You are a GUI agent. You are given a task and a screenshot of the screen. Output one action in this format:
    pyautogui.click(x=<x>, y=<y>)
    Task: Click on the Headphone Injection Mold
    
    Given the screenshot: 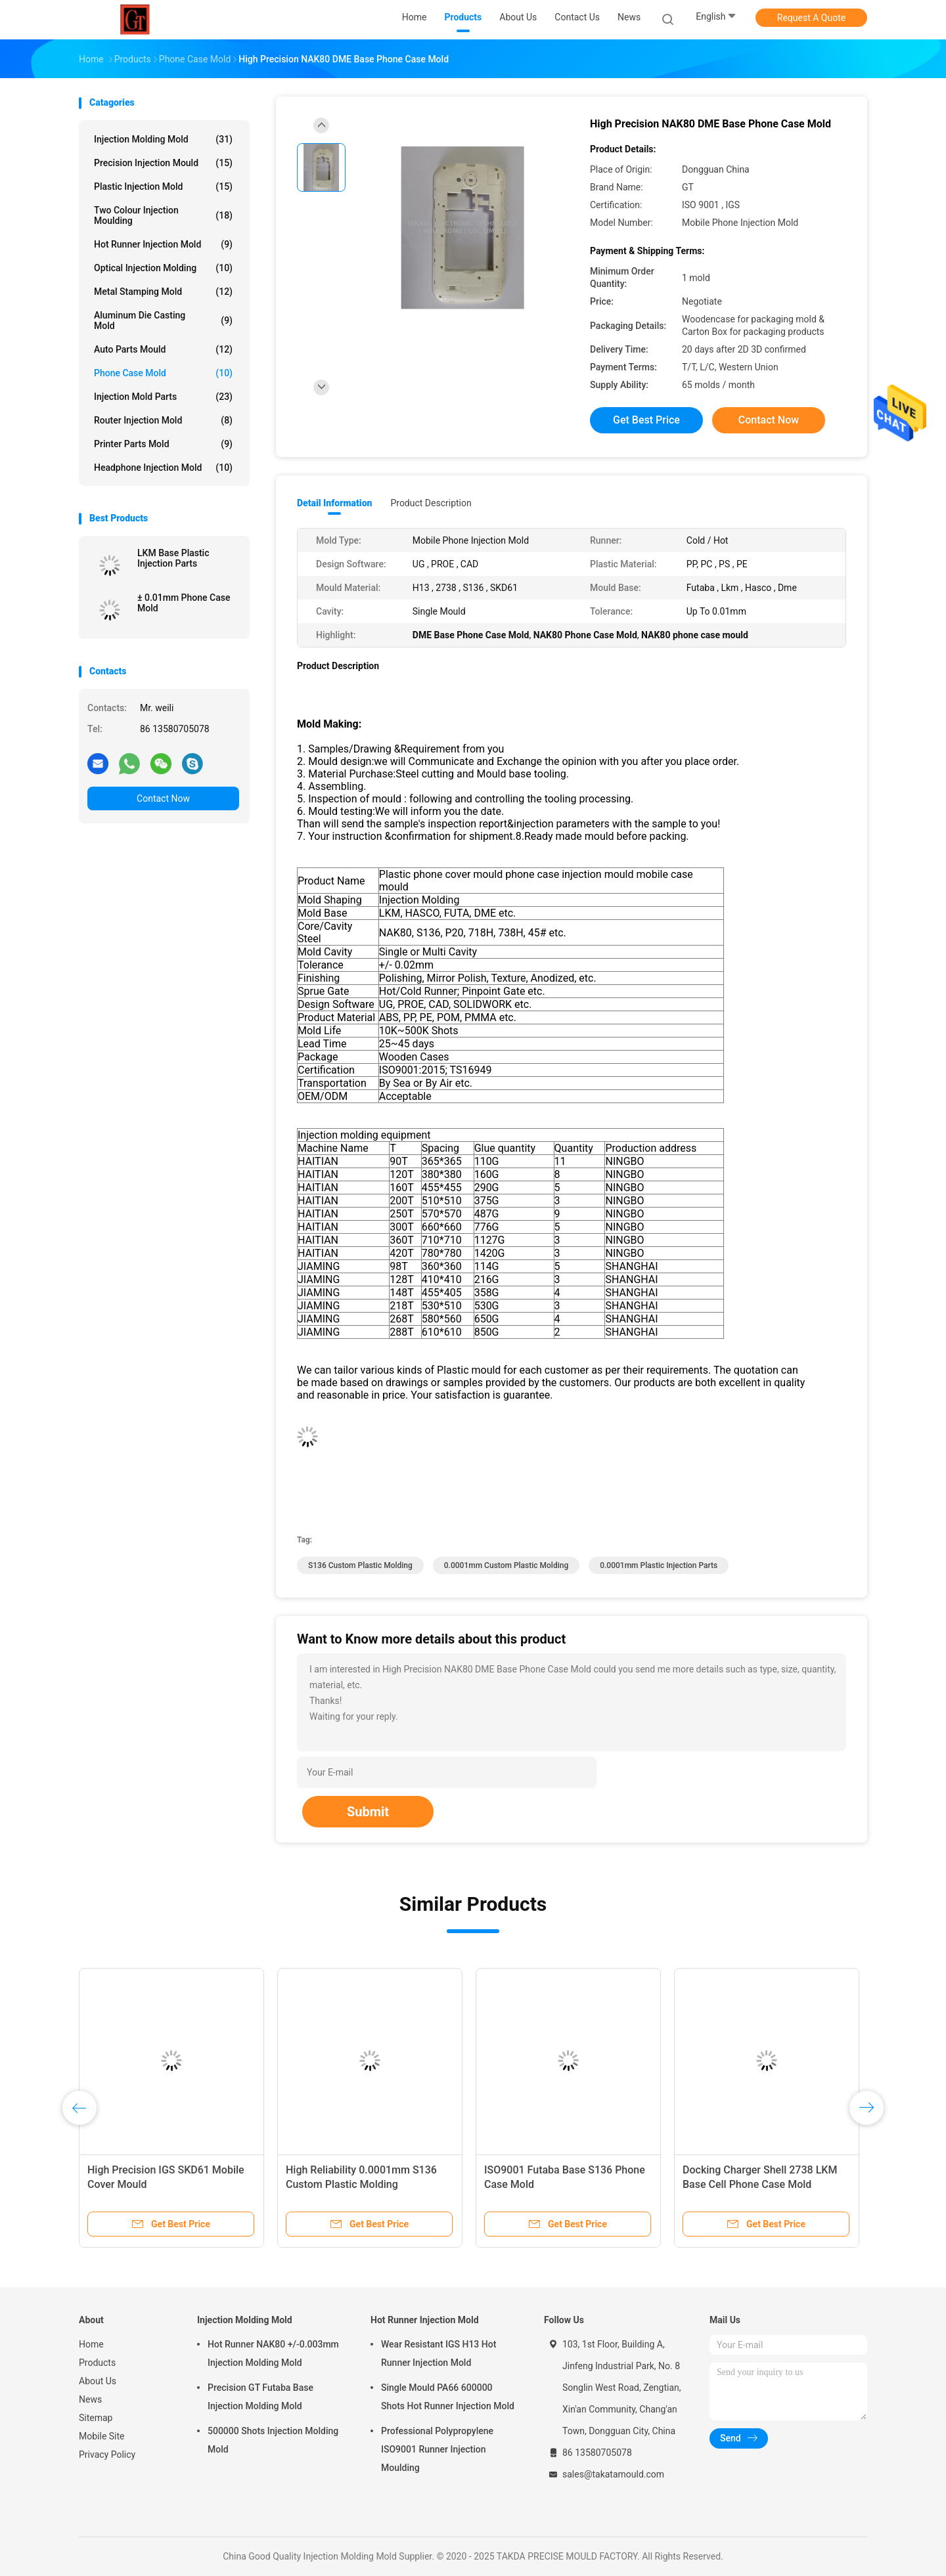 What is the action you would take?
    pyautogui.click(x=163, y=467)
    